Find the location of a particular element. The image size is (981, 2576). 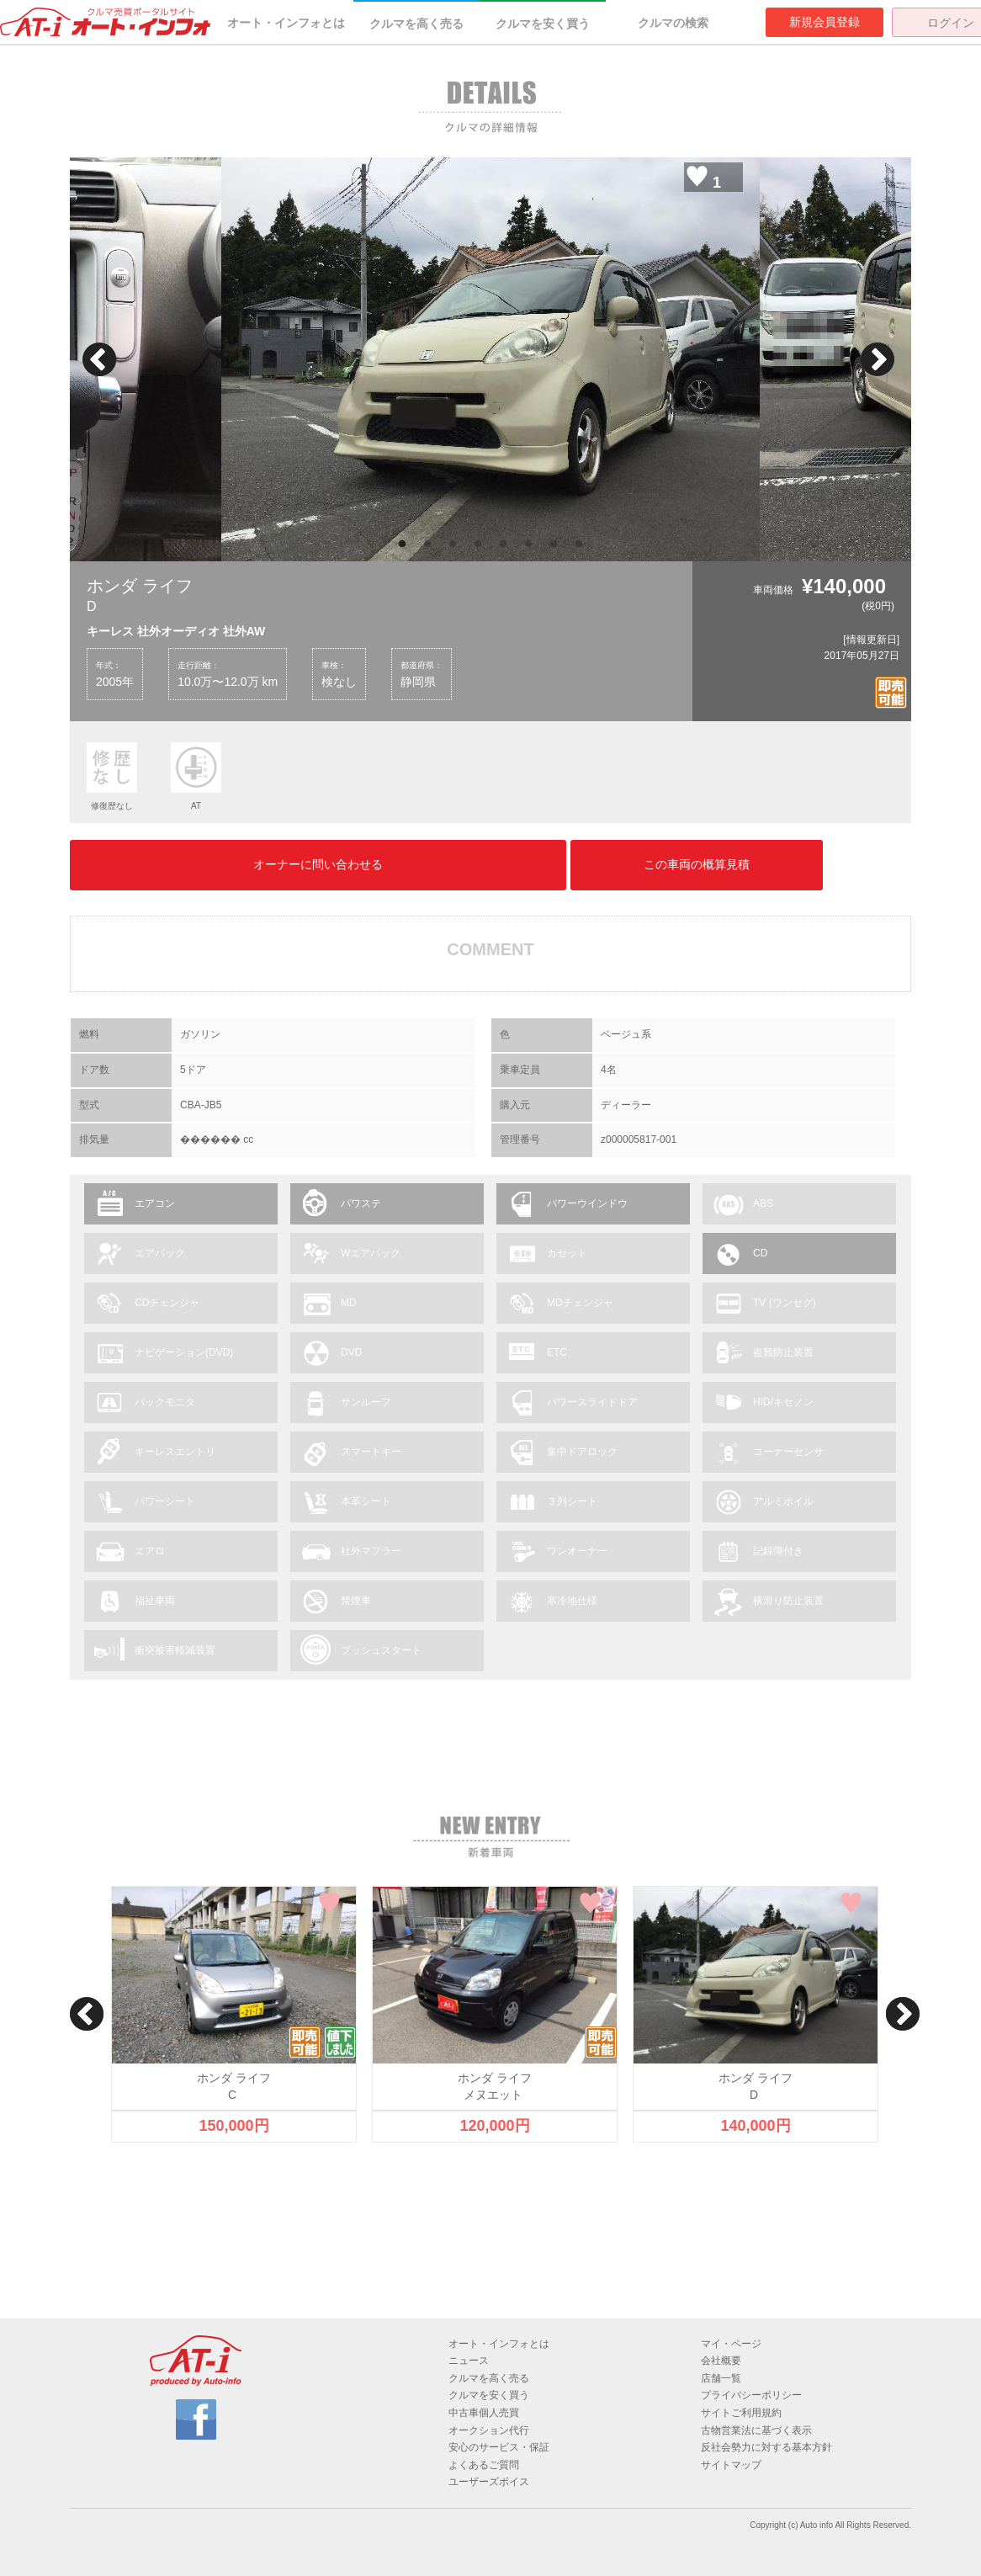

[option] is located at coordinates (490, 359).